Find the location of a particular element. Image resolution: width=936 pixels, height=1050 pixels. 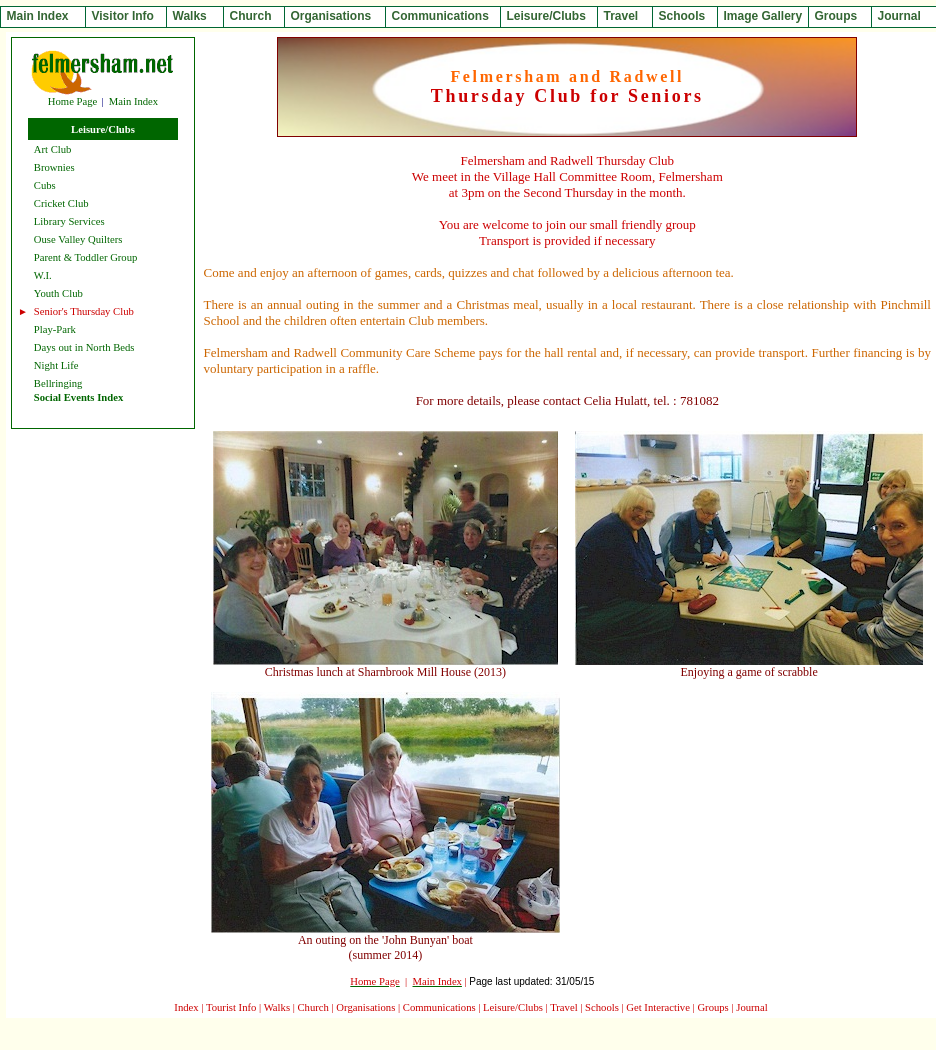

Cricket Club is located at coordinates (61, 203).